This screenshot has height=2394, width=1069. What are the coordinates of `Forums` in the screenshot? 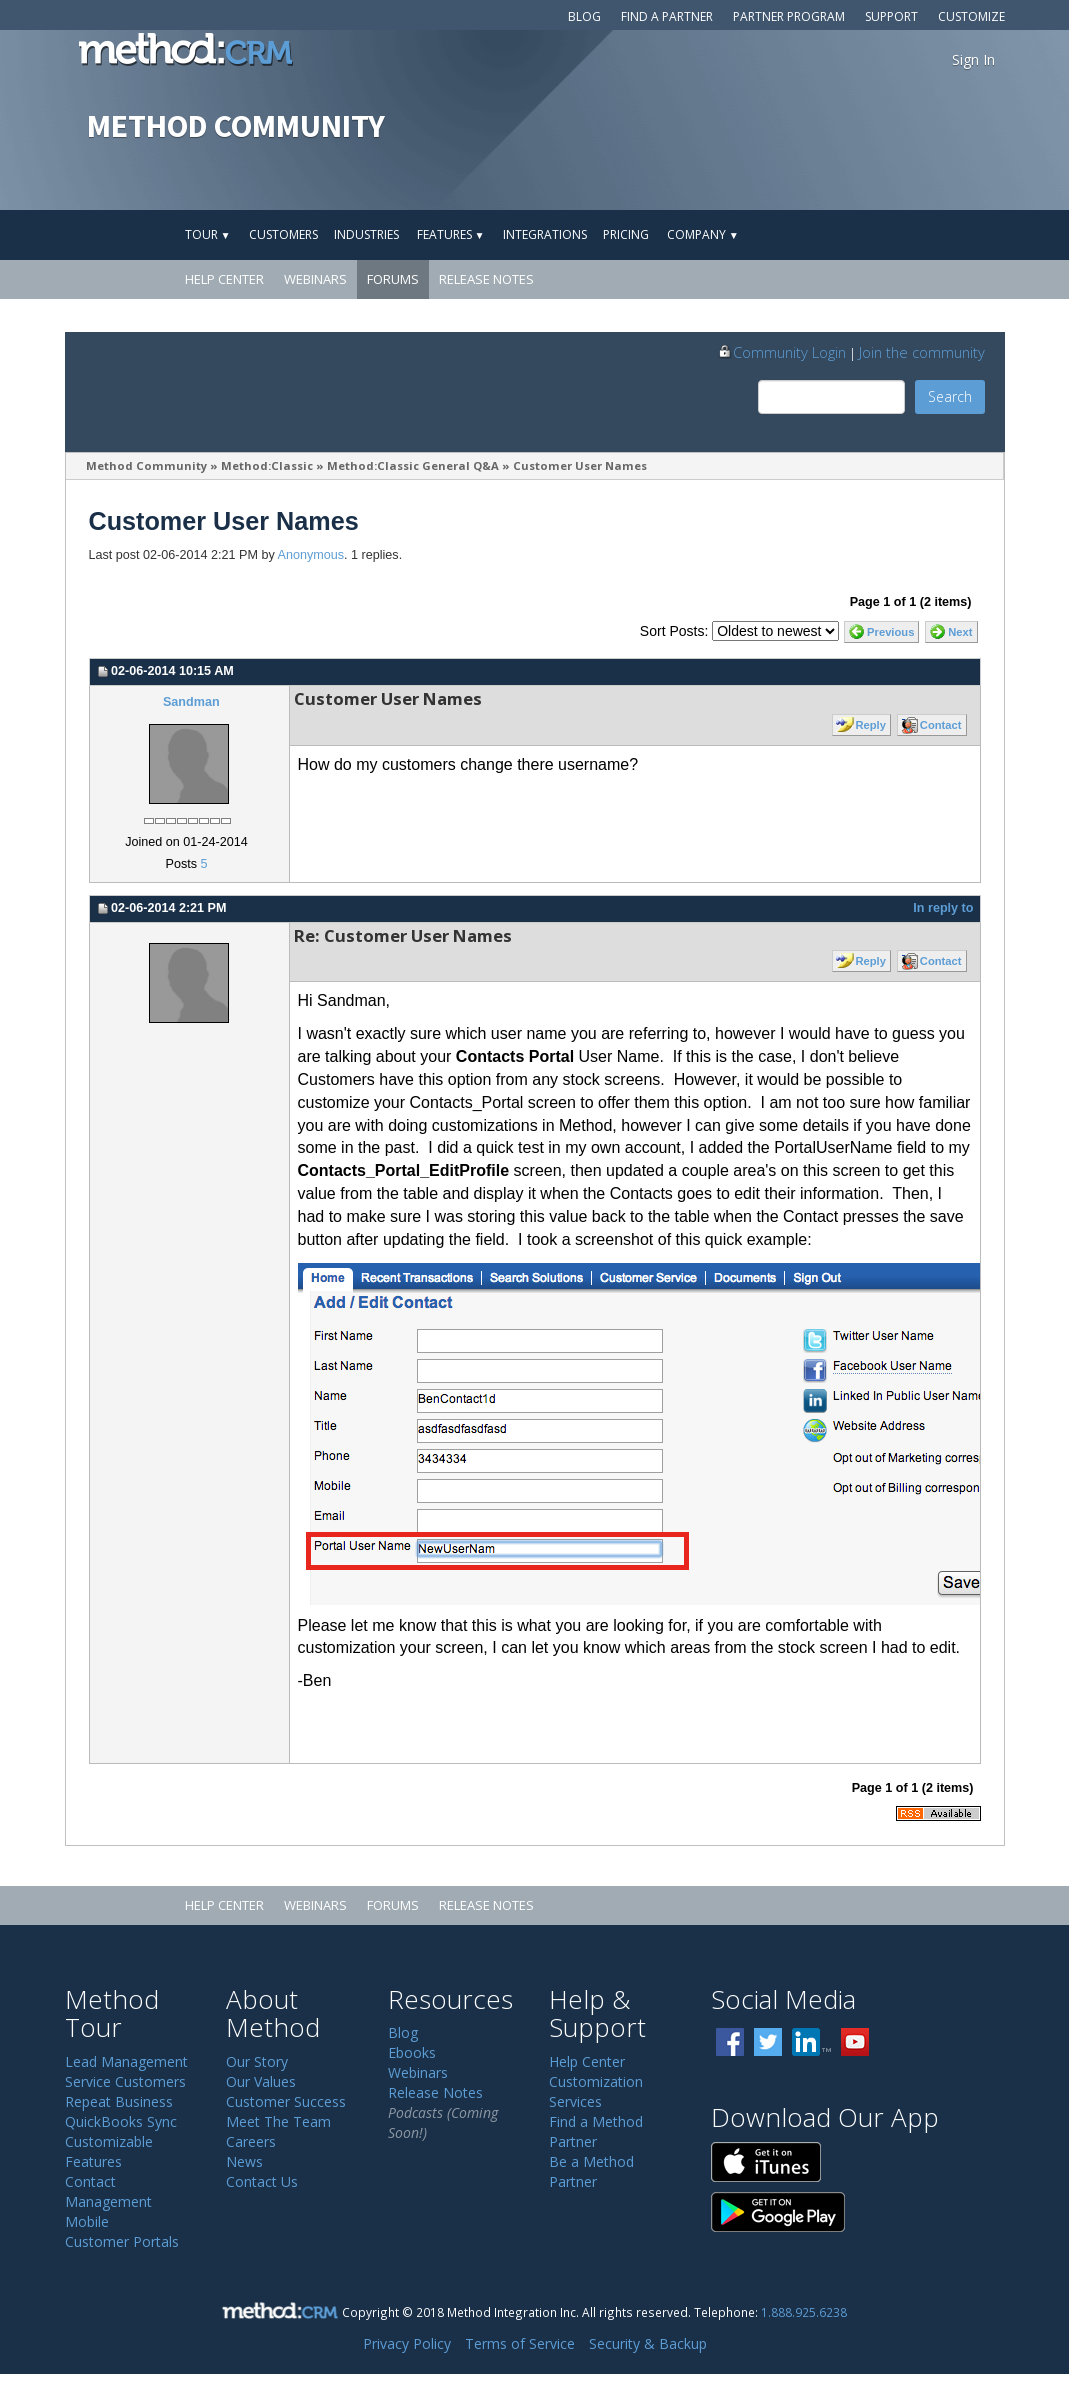 It's located at (393, 279).